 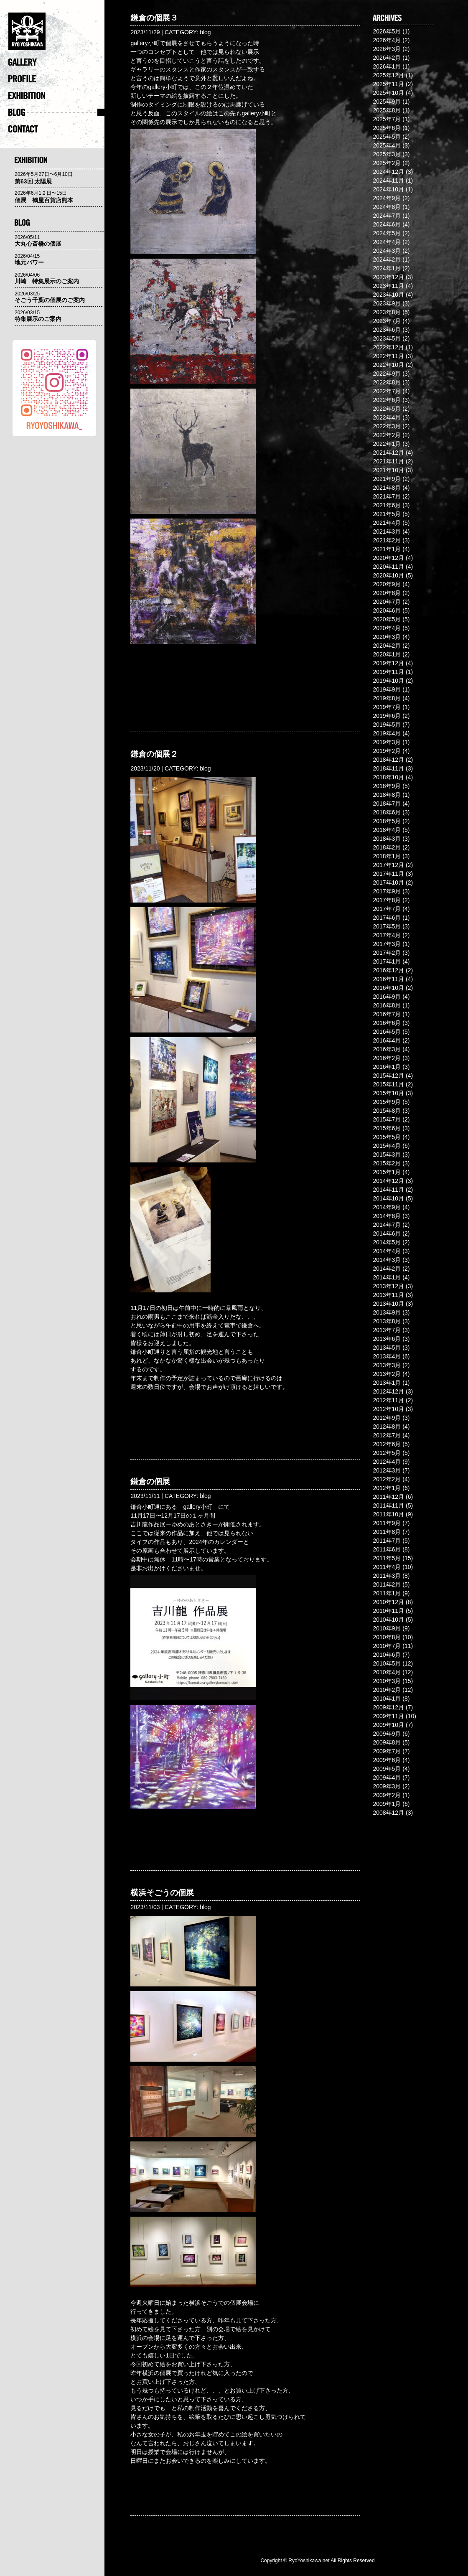 I want to click on 2011年8月, so click(x=387, y=1531).